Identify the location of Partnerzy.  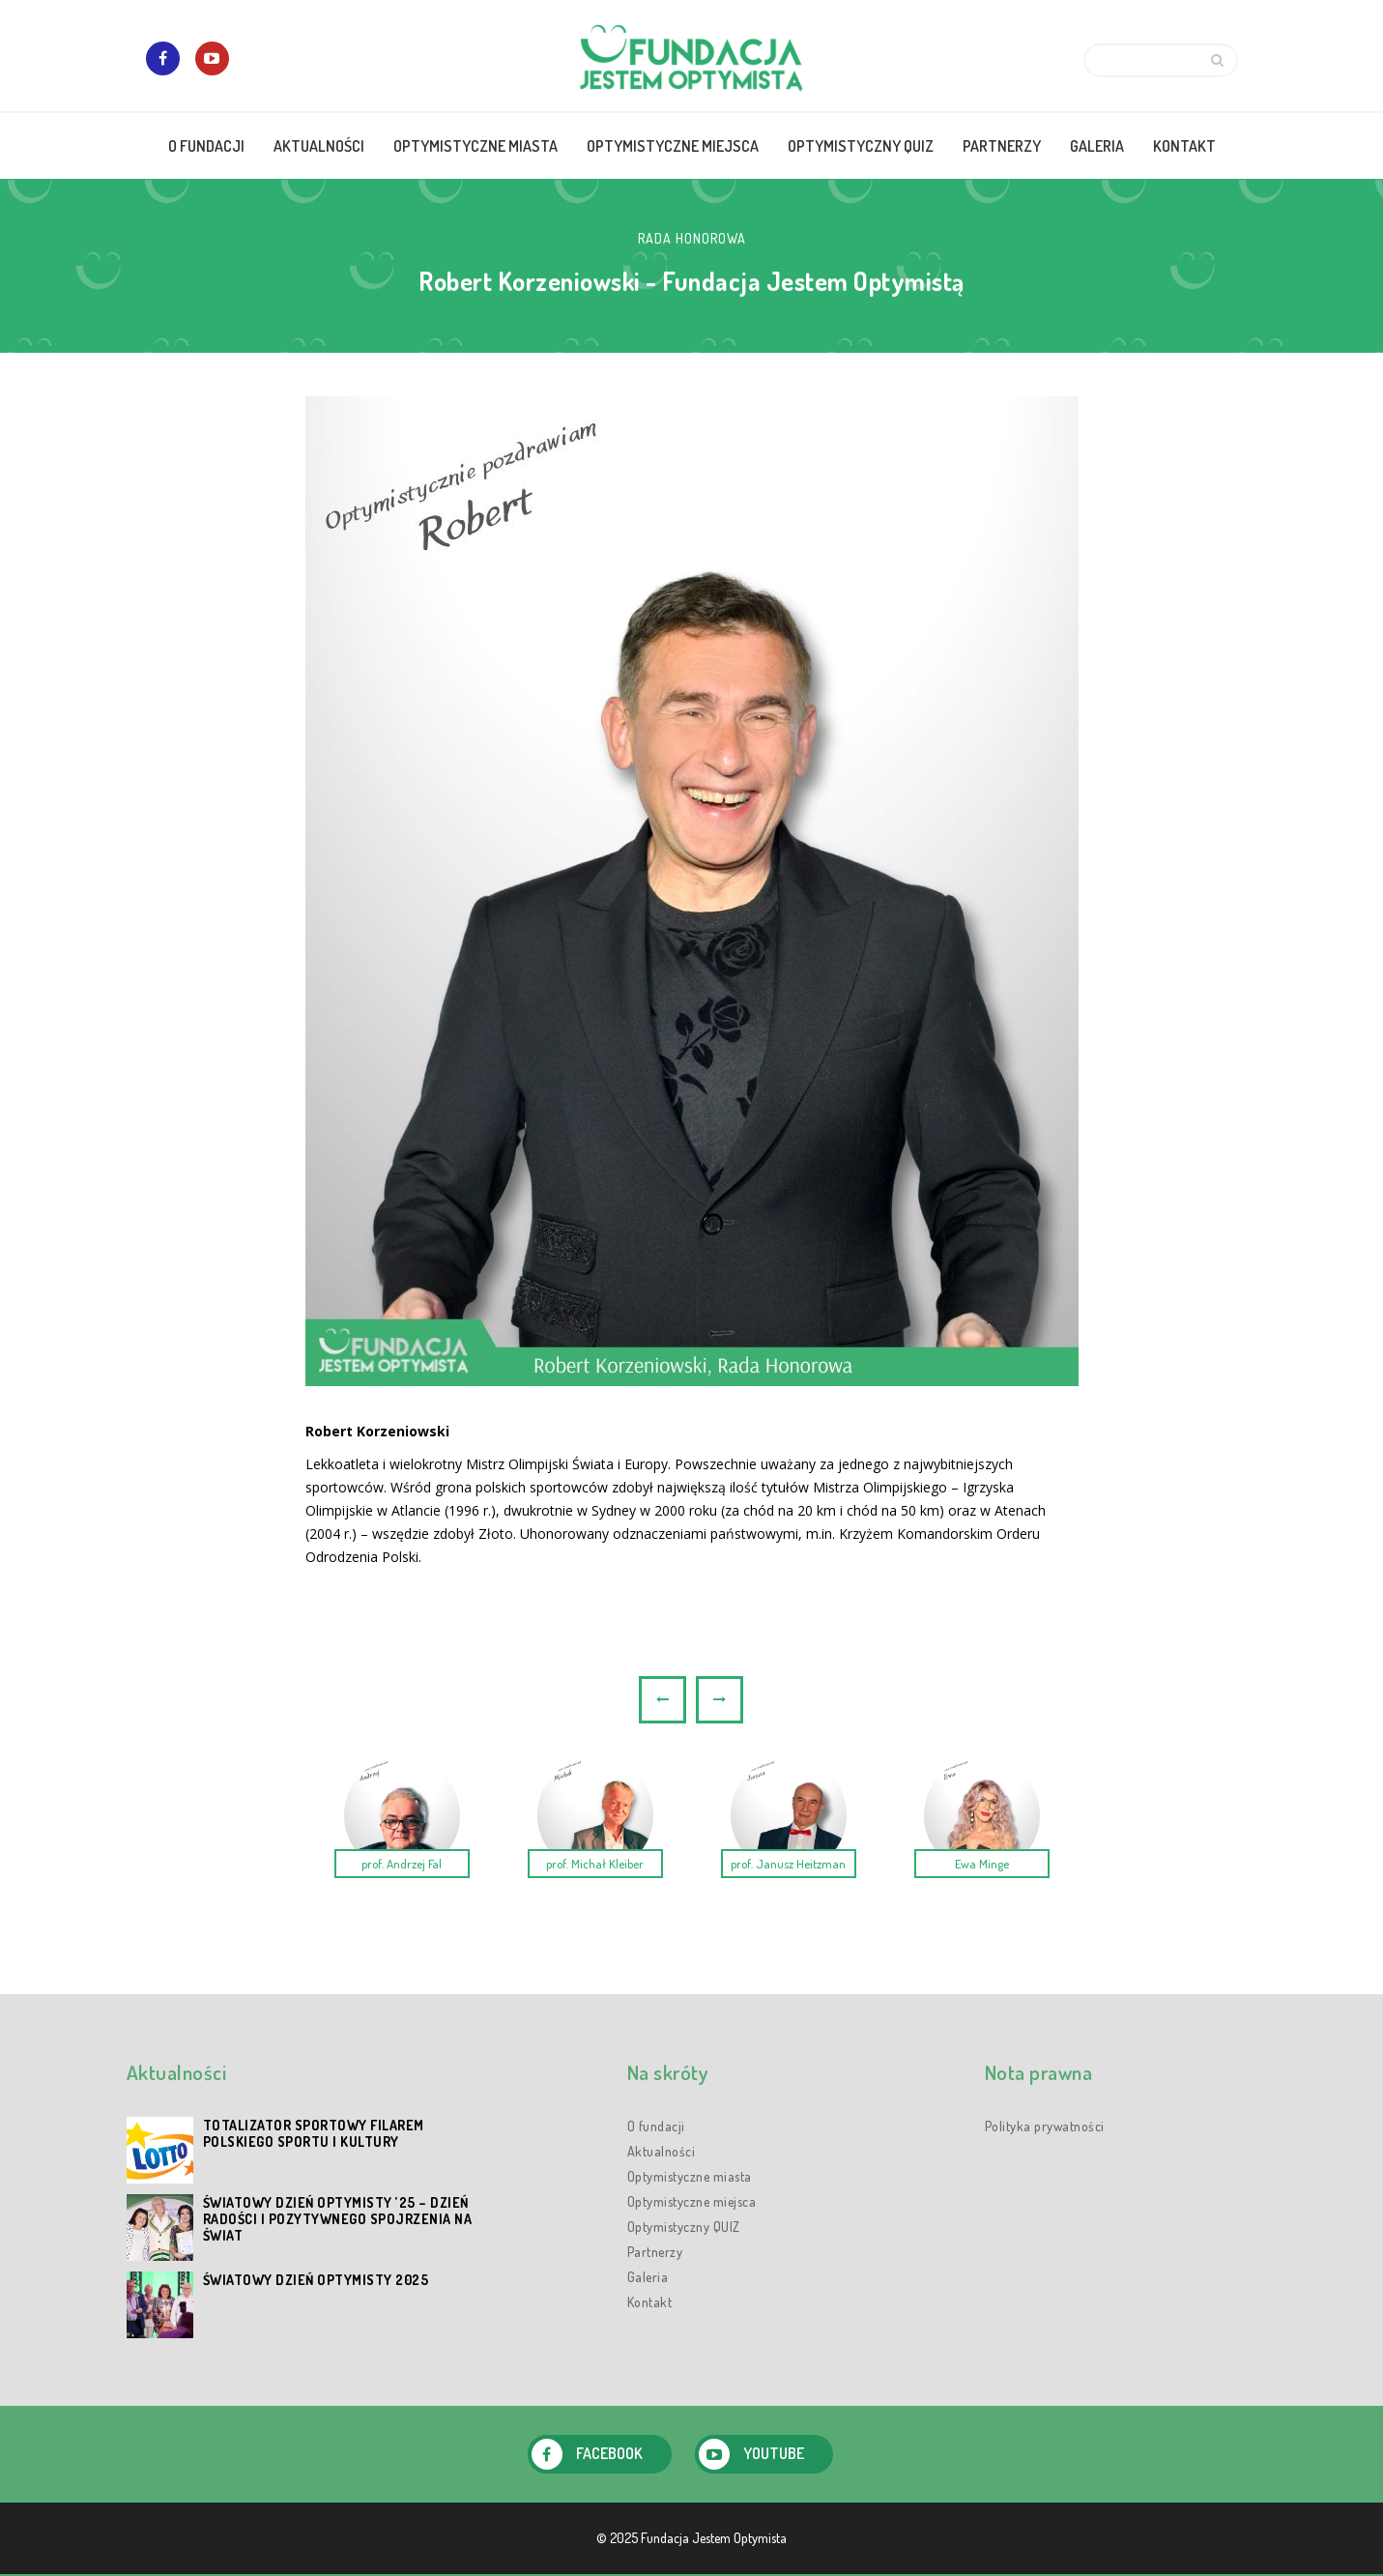
(655, 2251).